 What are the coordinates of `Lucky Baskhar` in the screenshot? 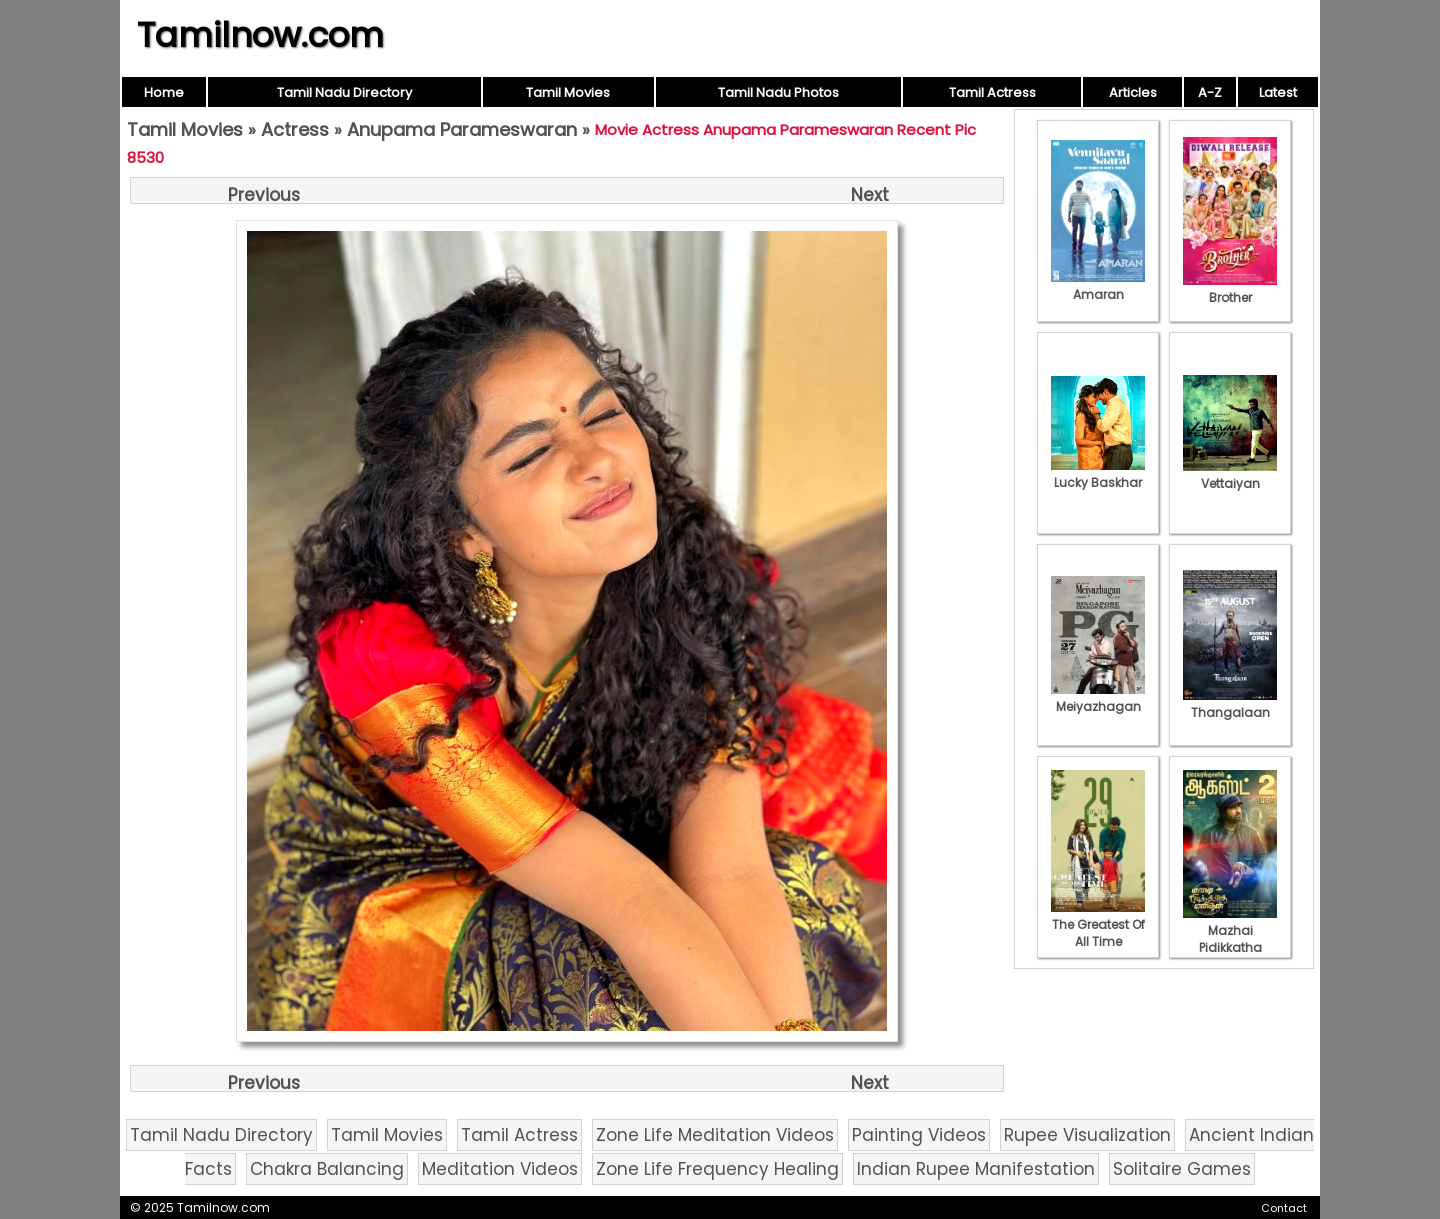 It's located at (1098, 474).